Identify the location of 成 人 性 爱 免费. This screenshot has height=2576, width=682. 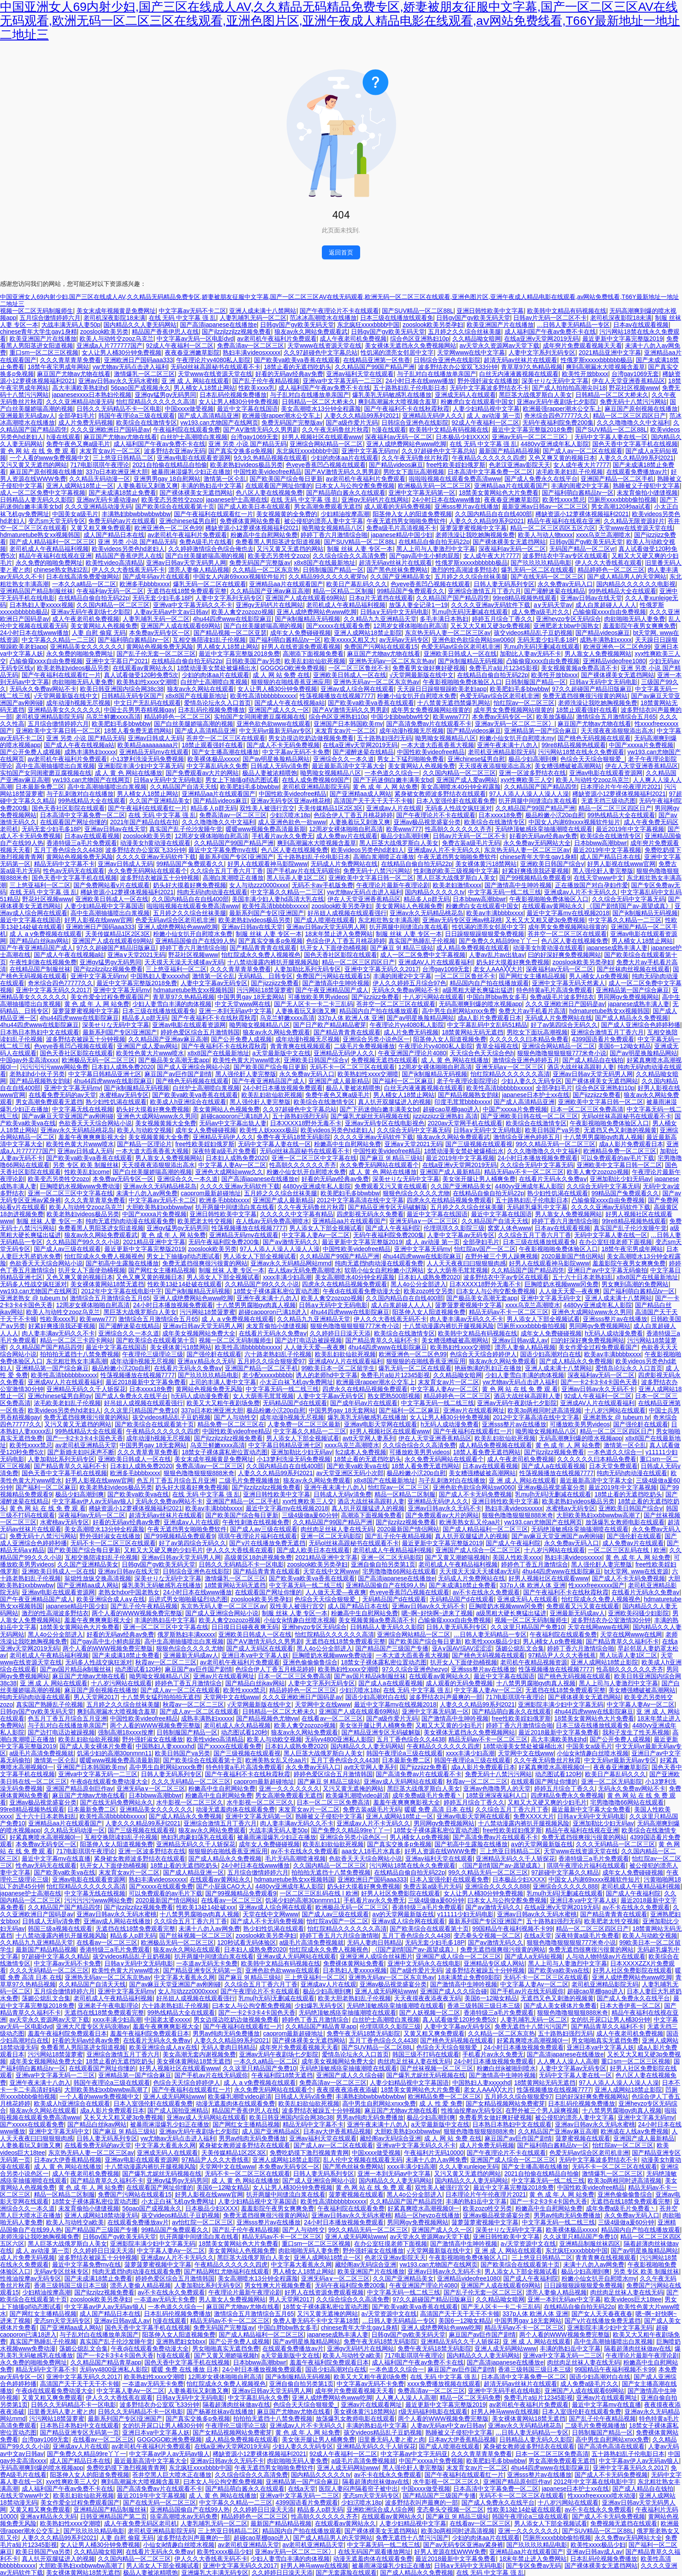
(441, 2103).